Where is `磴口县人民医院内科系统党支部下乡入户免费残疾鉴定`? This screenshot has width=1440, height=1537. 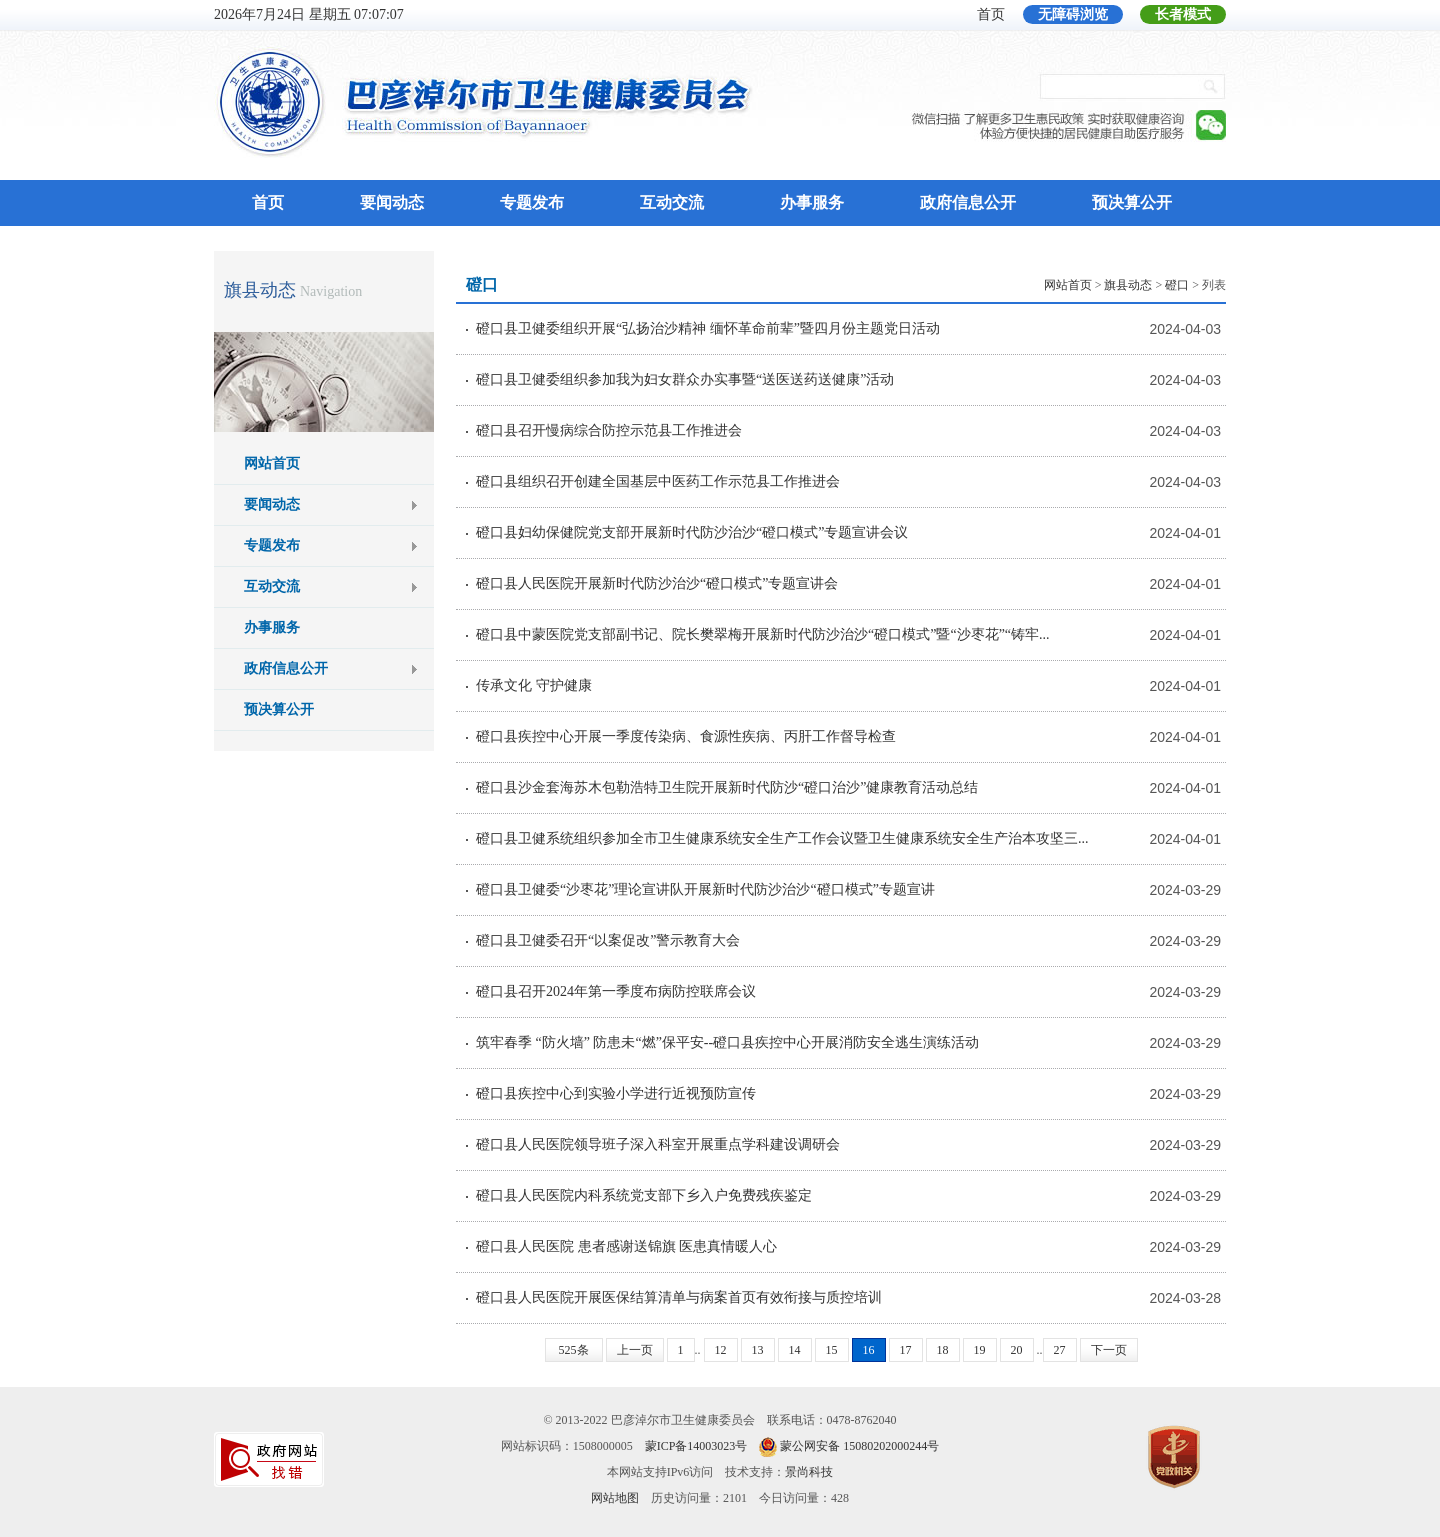
磴口县人民医院内科系统党支部下乡入户免费残疾鉴定 is located at coordinates (644, 1195).